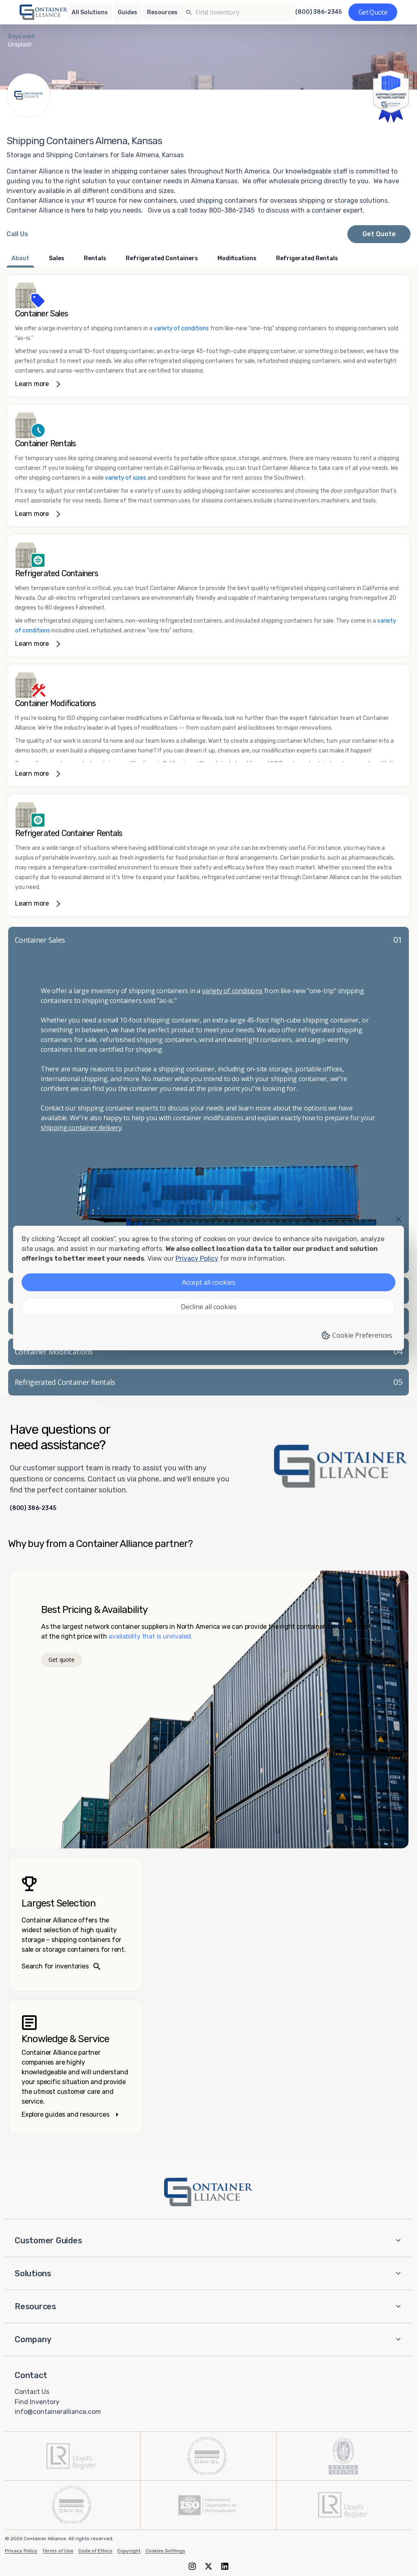 The image size is (417, 2576). Describe the element at coordinates (165, 2551) in the screenshot. I see `Cookies Settings` at that location.